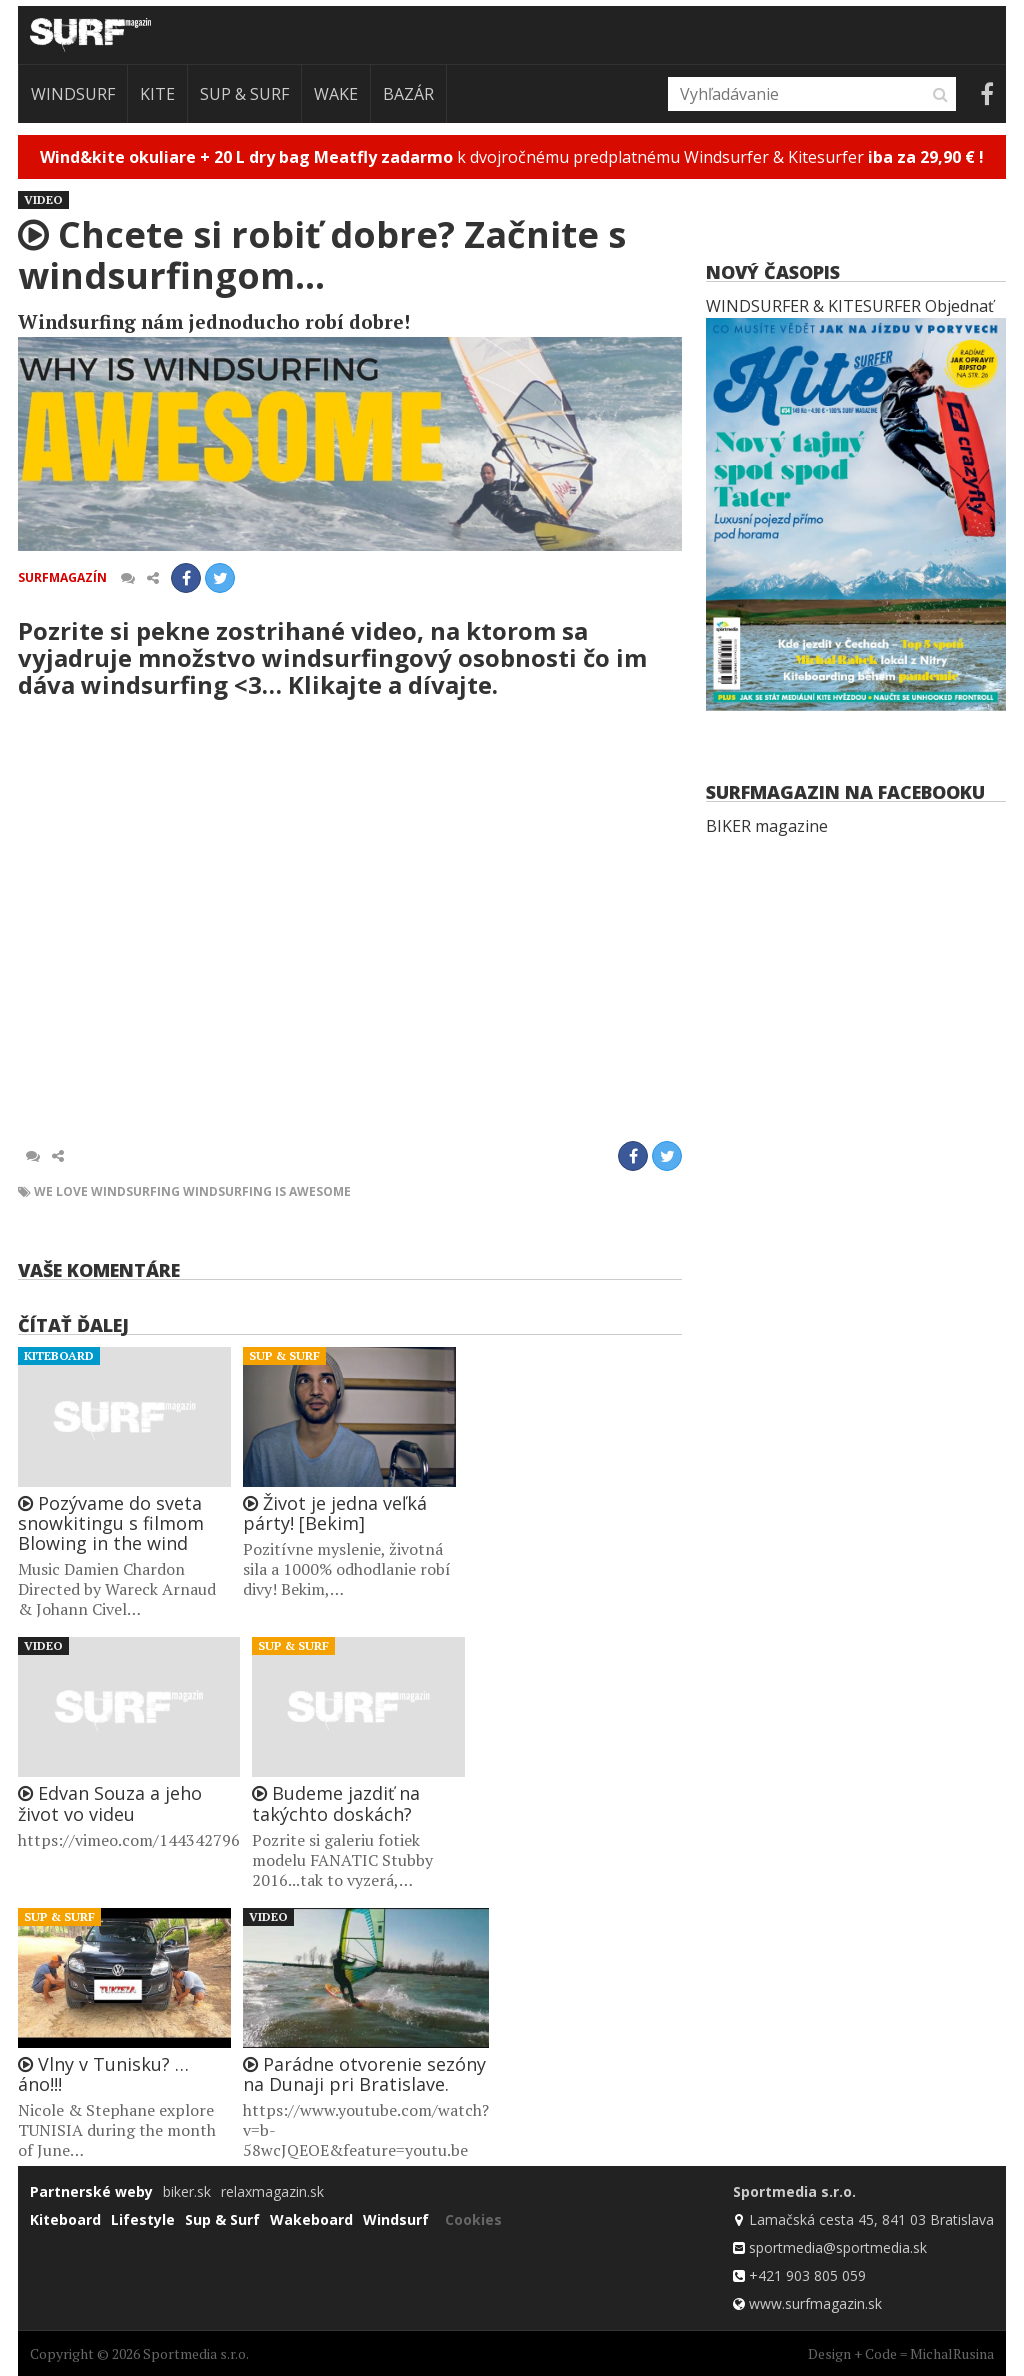 This screenshot has height=2376, width=1024. What do you see at coordinates (473, 2219) in the screenshot?
I see `Cookies` at bounding box center [473, 2219].